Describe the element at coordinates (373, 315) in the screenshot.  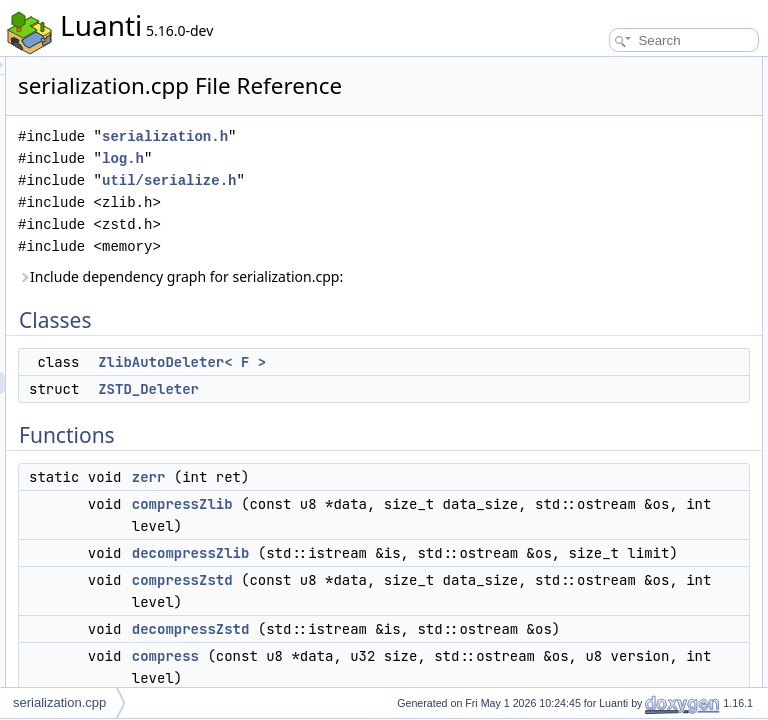
I see `Include dependency graph for serialization.cpp:` at that location.